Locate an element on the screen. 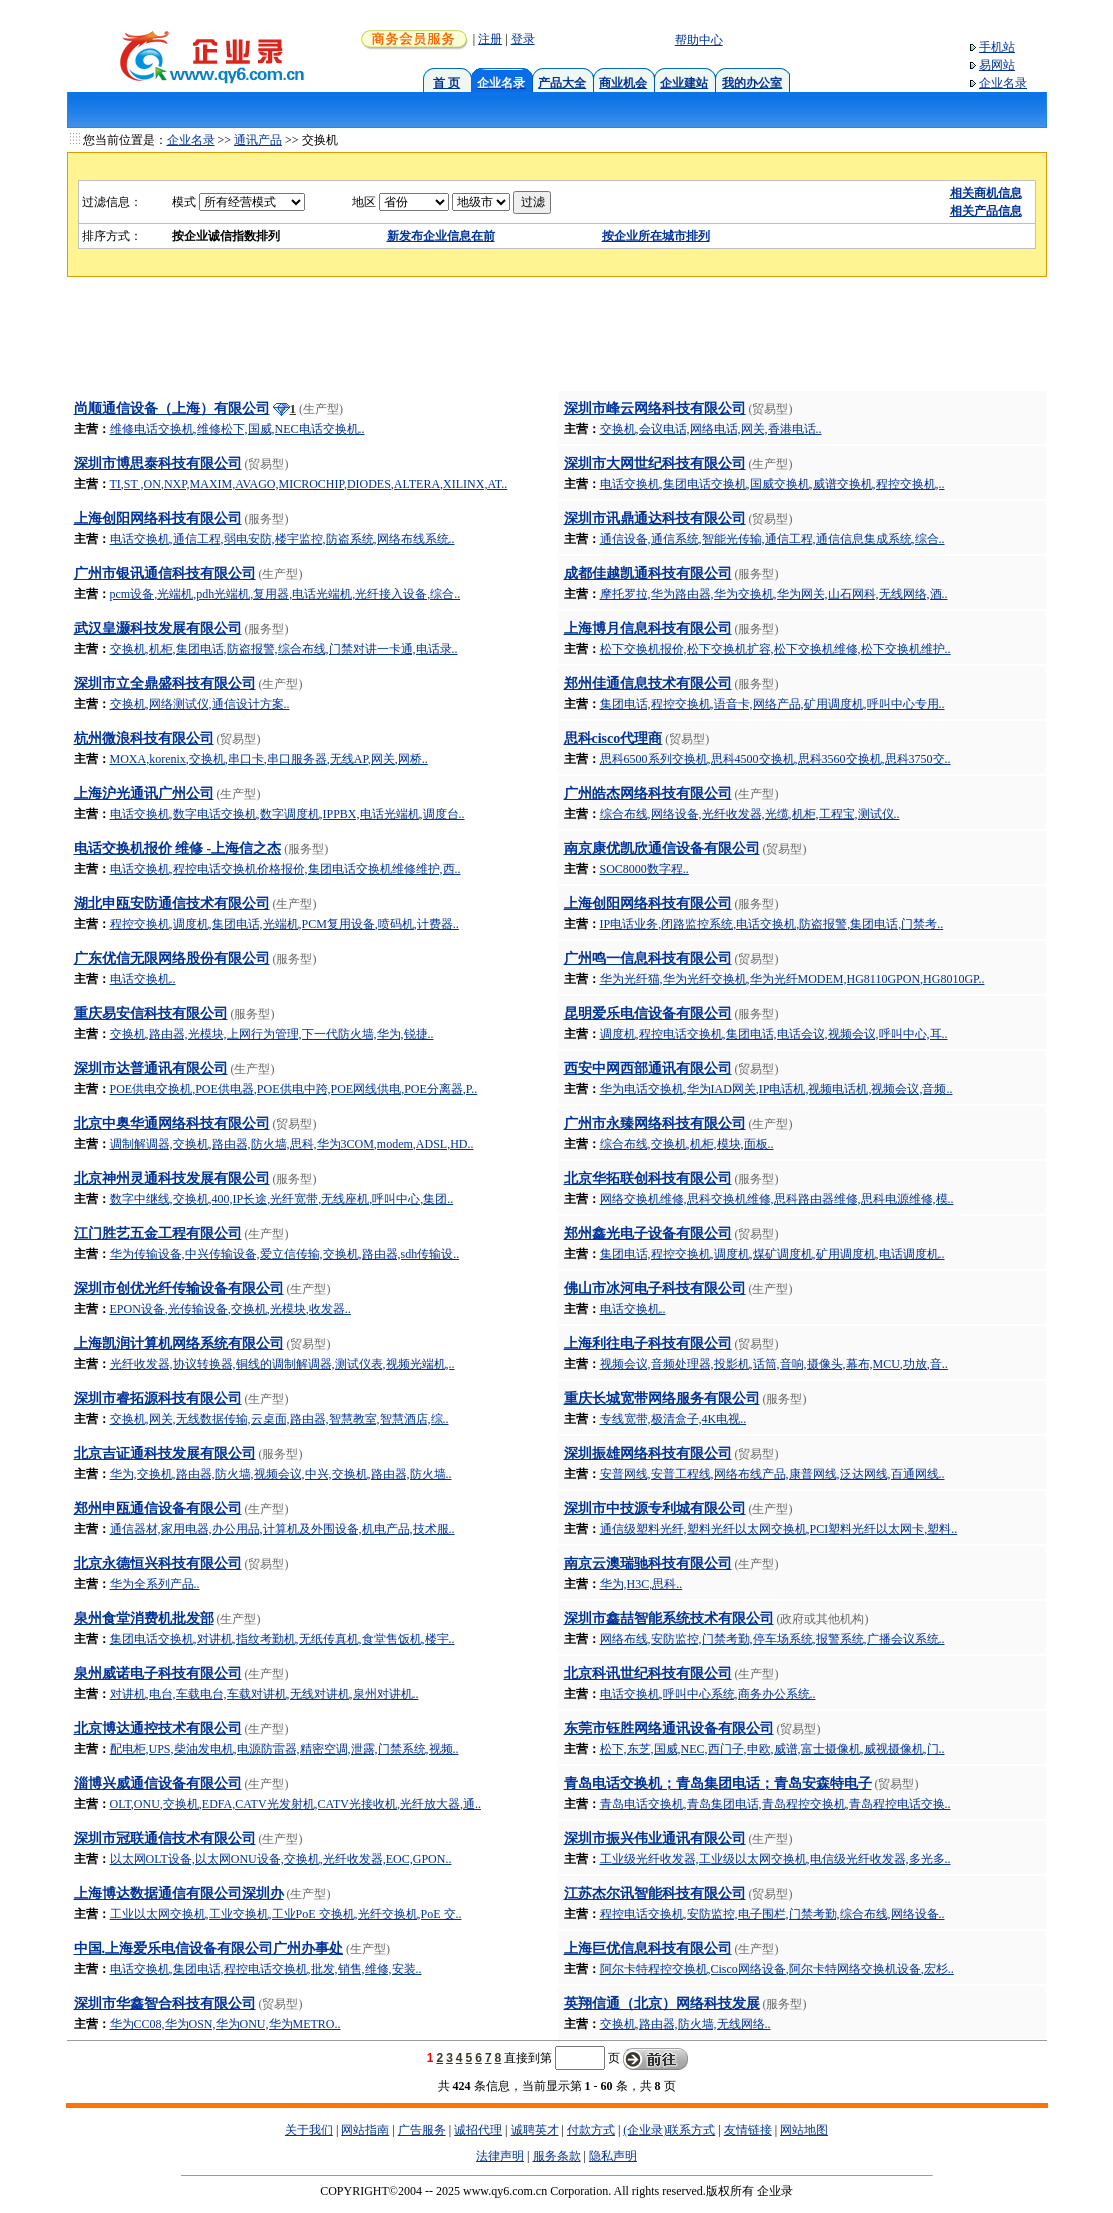  pcm设备,光端机,pdh光端机,复用器,电话光端机,光纤接入设备,综合.. is located at coordinates (285, 594).